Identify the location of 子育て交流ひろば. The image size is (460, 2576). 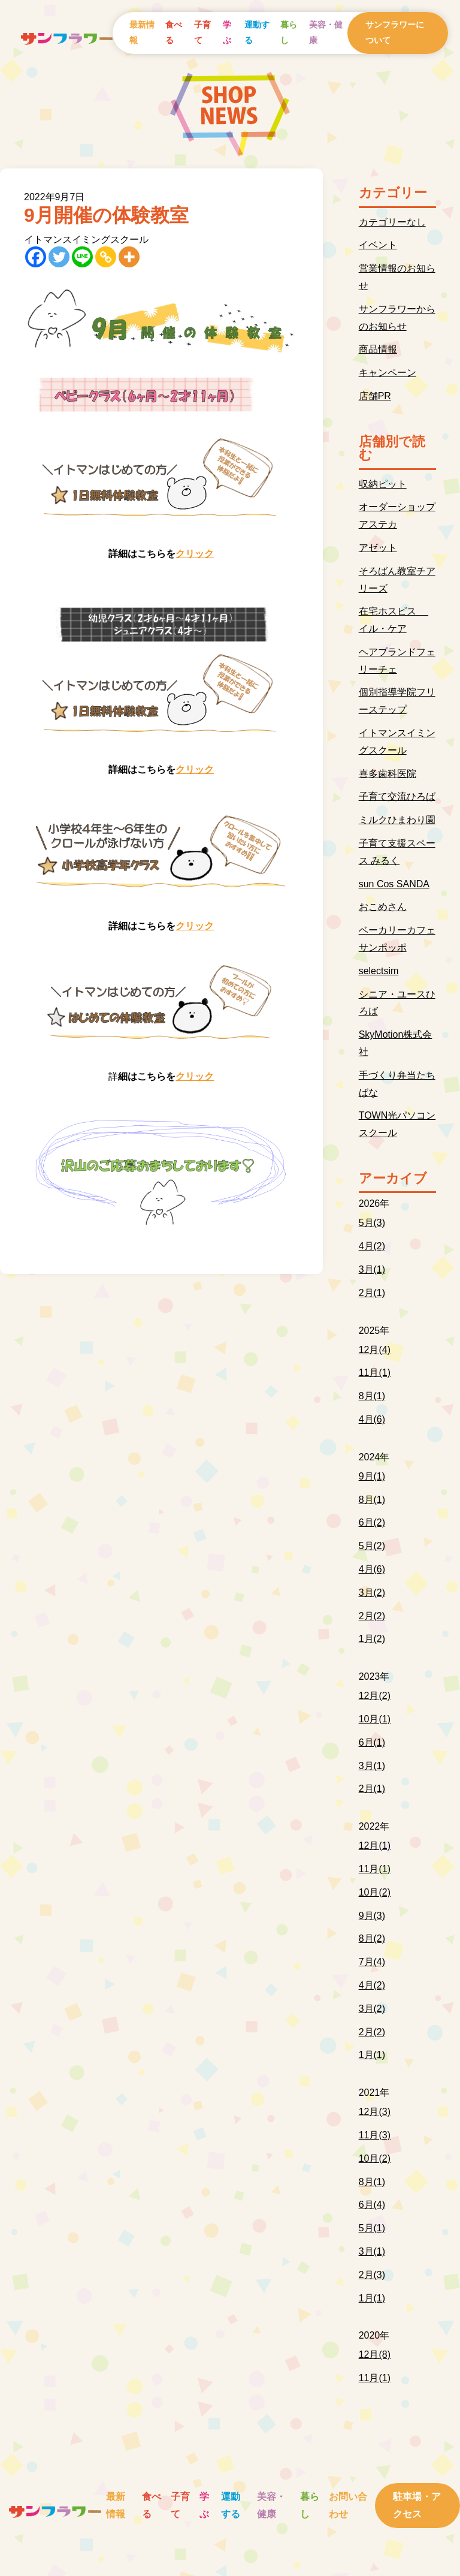
(397, 796).